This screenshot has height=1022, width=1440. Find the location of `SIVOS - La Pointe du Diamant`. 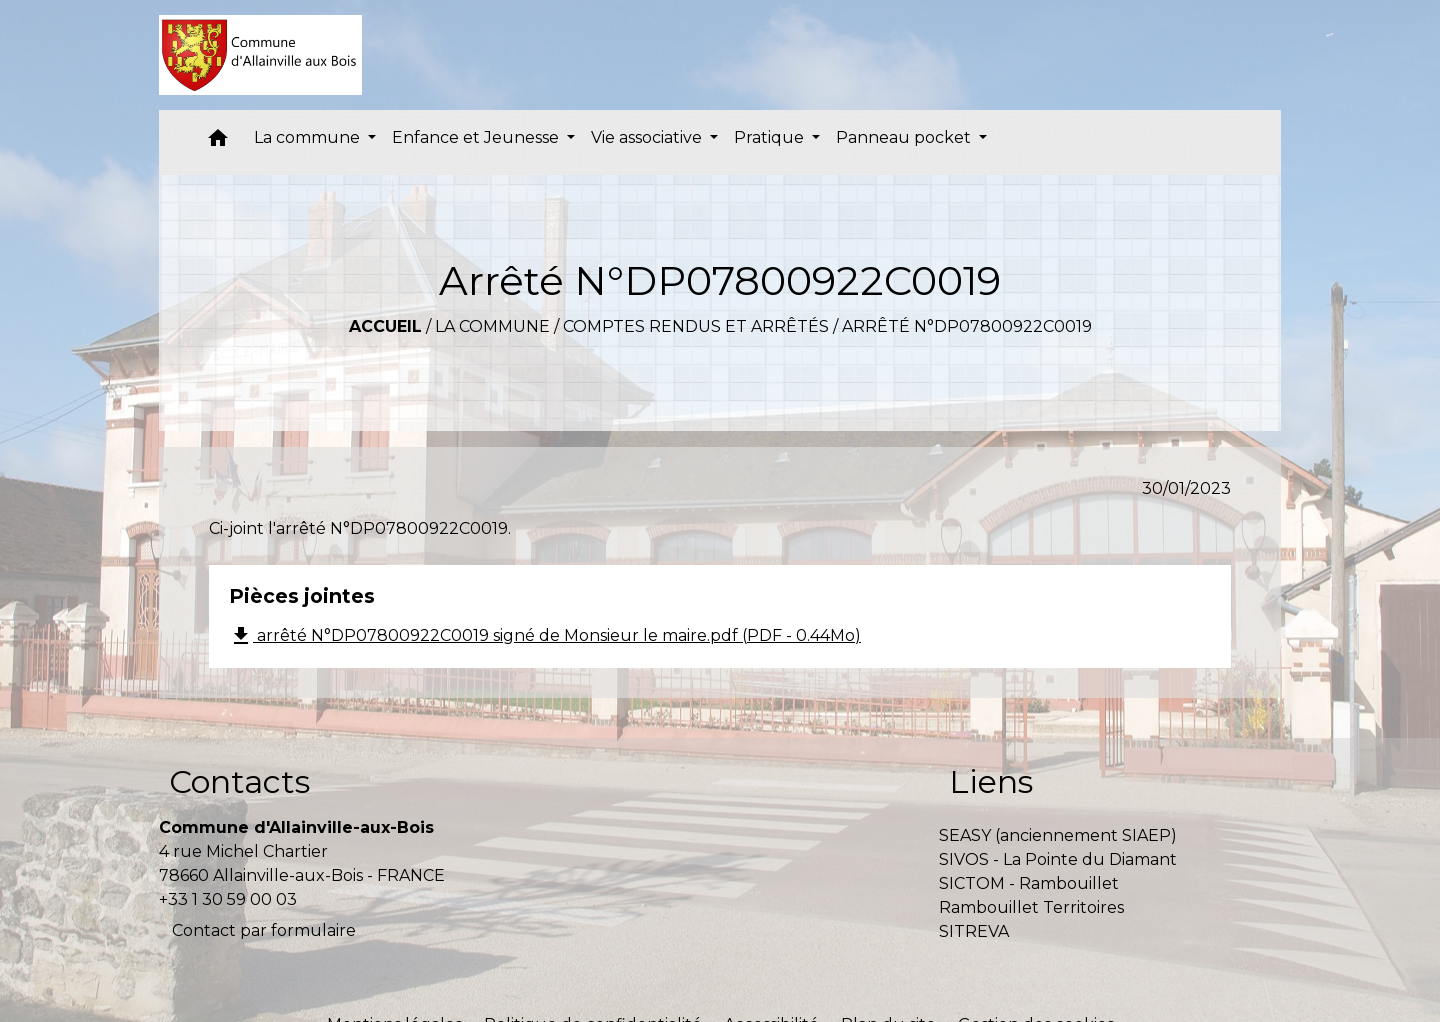

SIVOS - La Pointe du Diamant is located at coordinates (1058, 859).